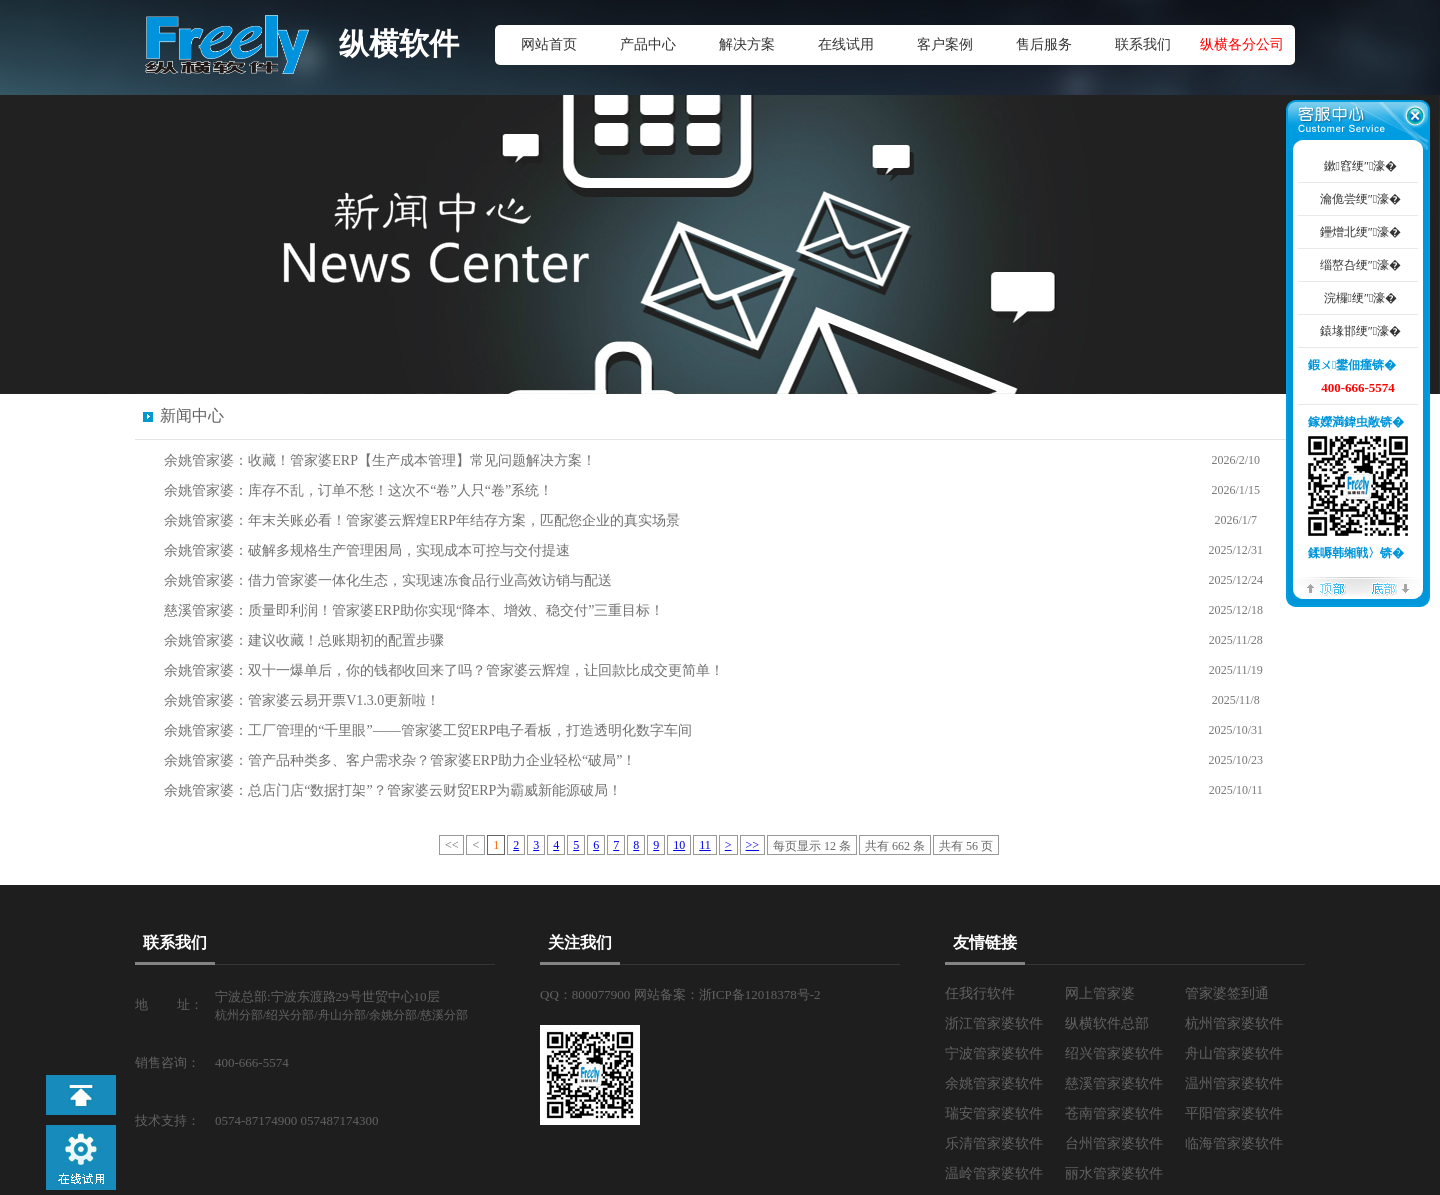  What do you see at coordinates (1114, 1083) in the screenshot?
I see `慈溪管家婆软件` at bounding box center [1114, 1083].